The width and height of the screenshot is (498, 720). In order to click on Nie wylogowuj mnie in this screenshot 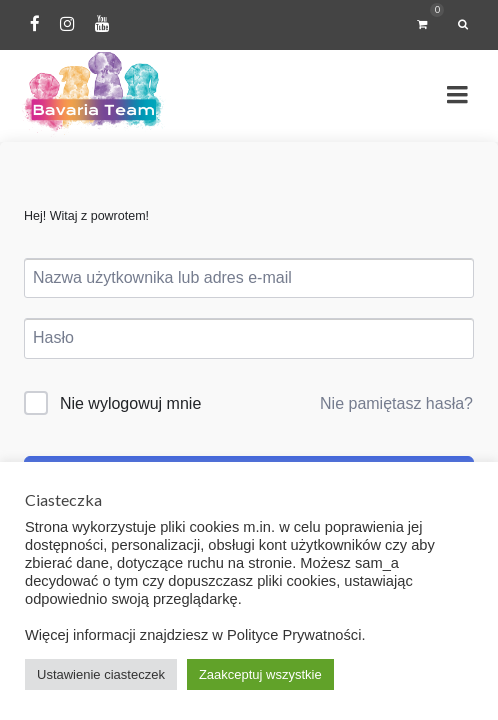, I will do `click(130, 403)`.